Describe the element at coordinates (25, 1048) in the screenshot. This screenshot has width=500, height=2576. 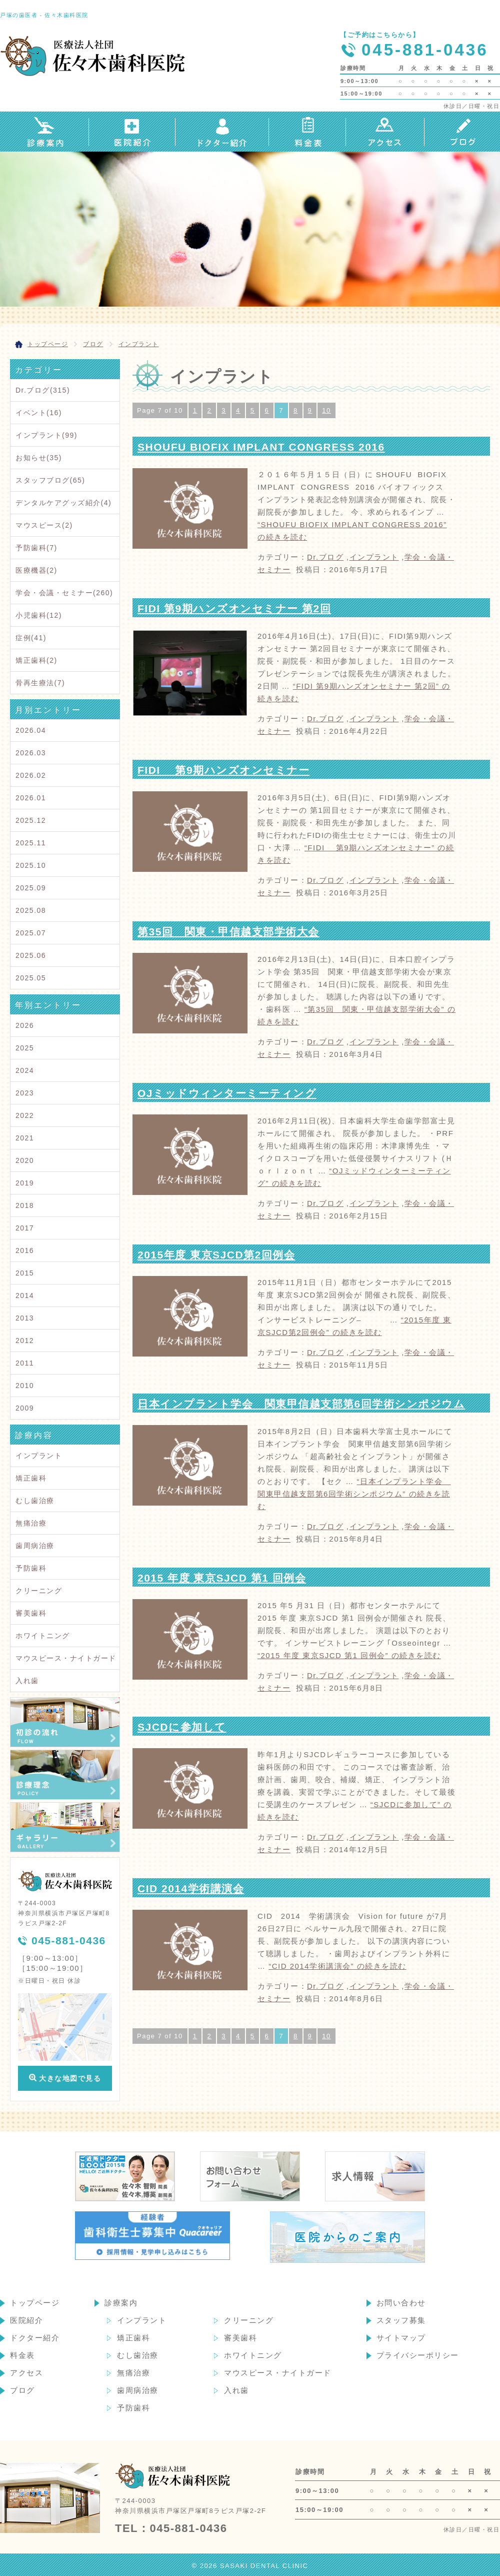
I see `2025` at that location.